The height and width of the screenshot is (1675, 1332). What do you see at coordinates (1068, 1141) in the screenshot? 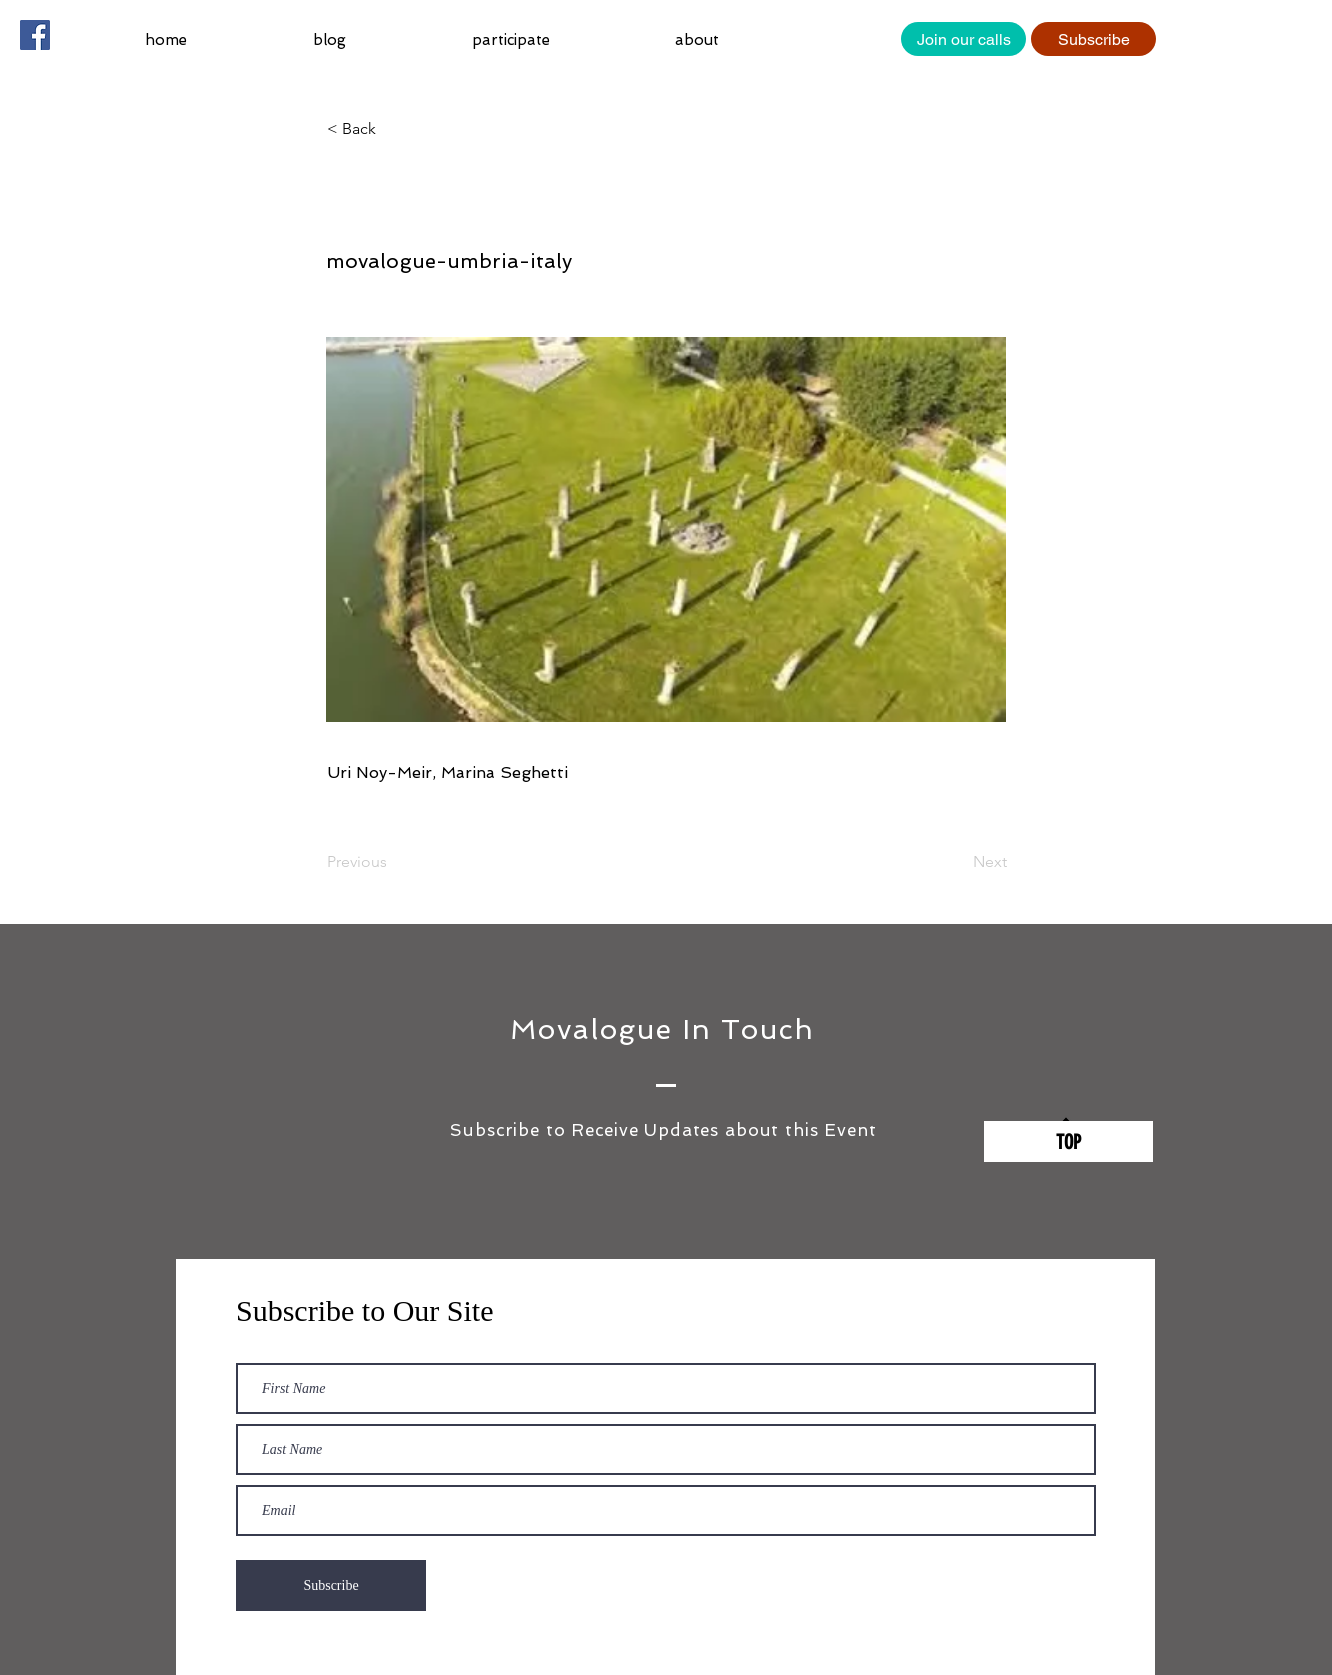
I see `[TOP]` at bounding box center [1068, 1141].